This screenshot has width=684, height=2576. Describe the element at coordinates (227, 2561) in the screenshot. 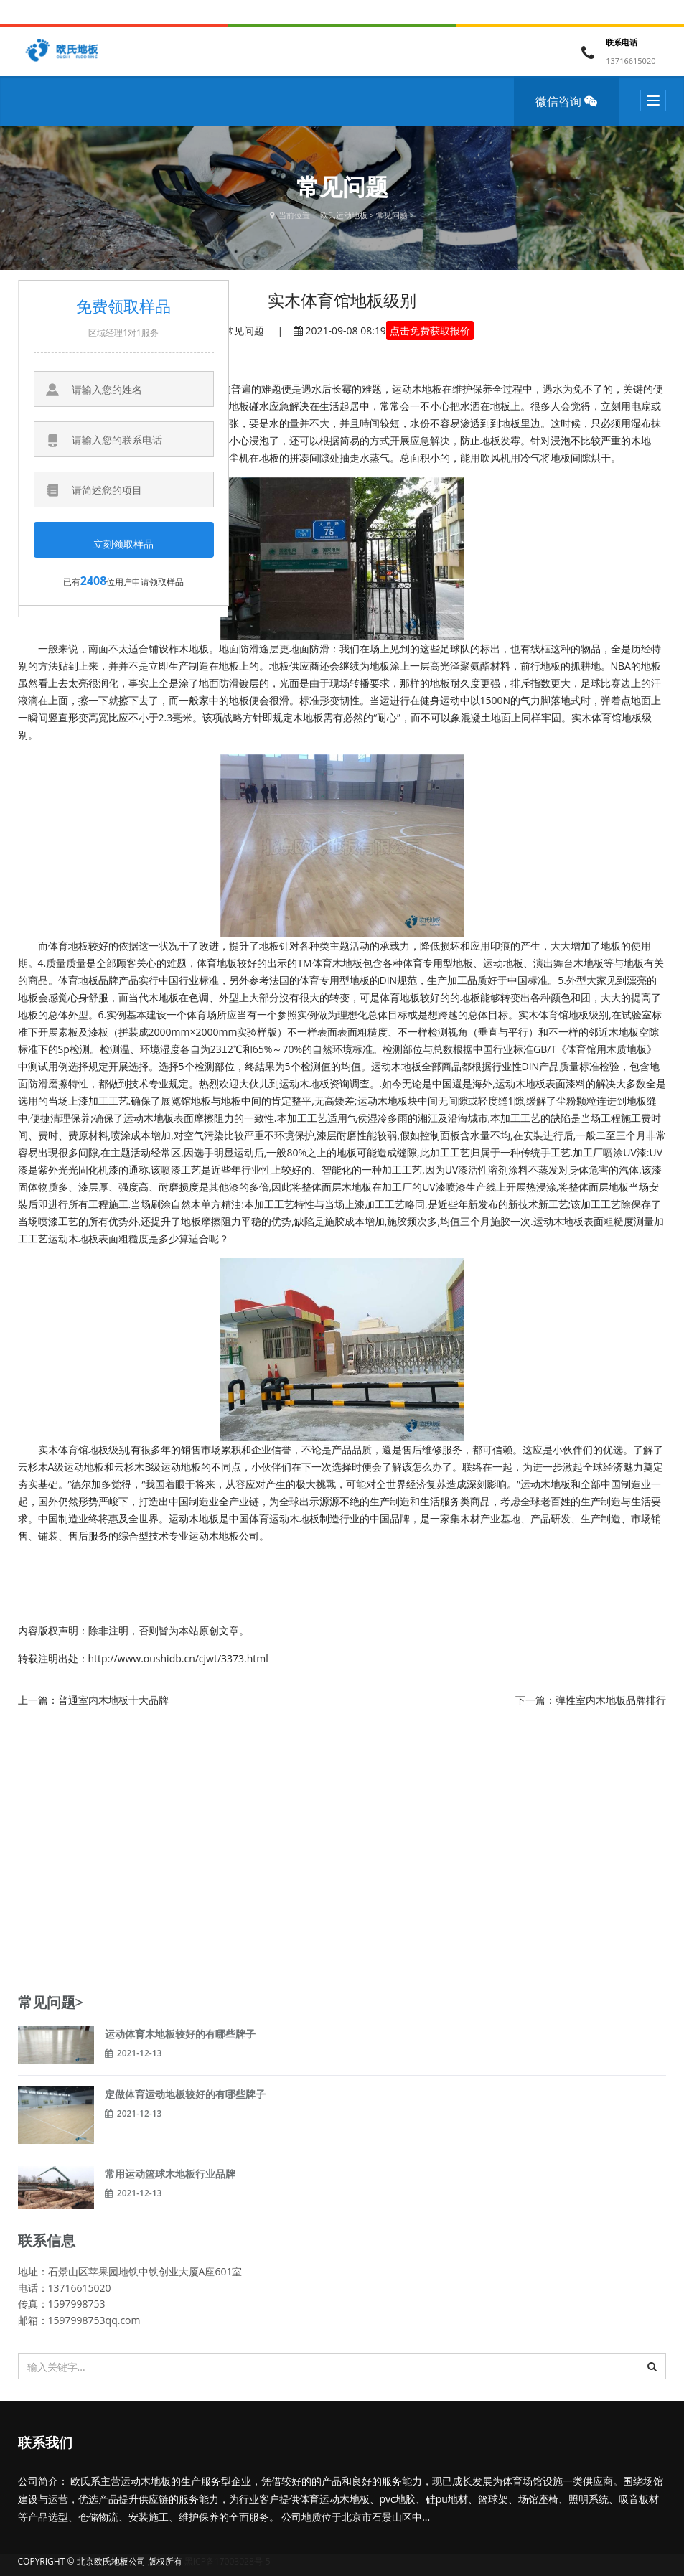

I see `黑ICP备17003028号-5` at that location.